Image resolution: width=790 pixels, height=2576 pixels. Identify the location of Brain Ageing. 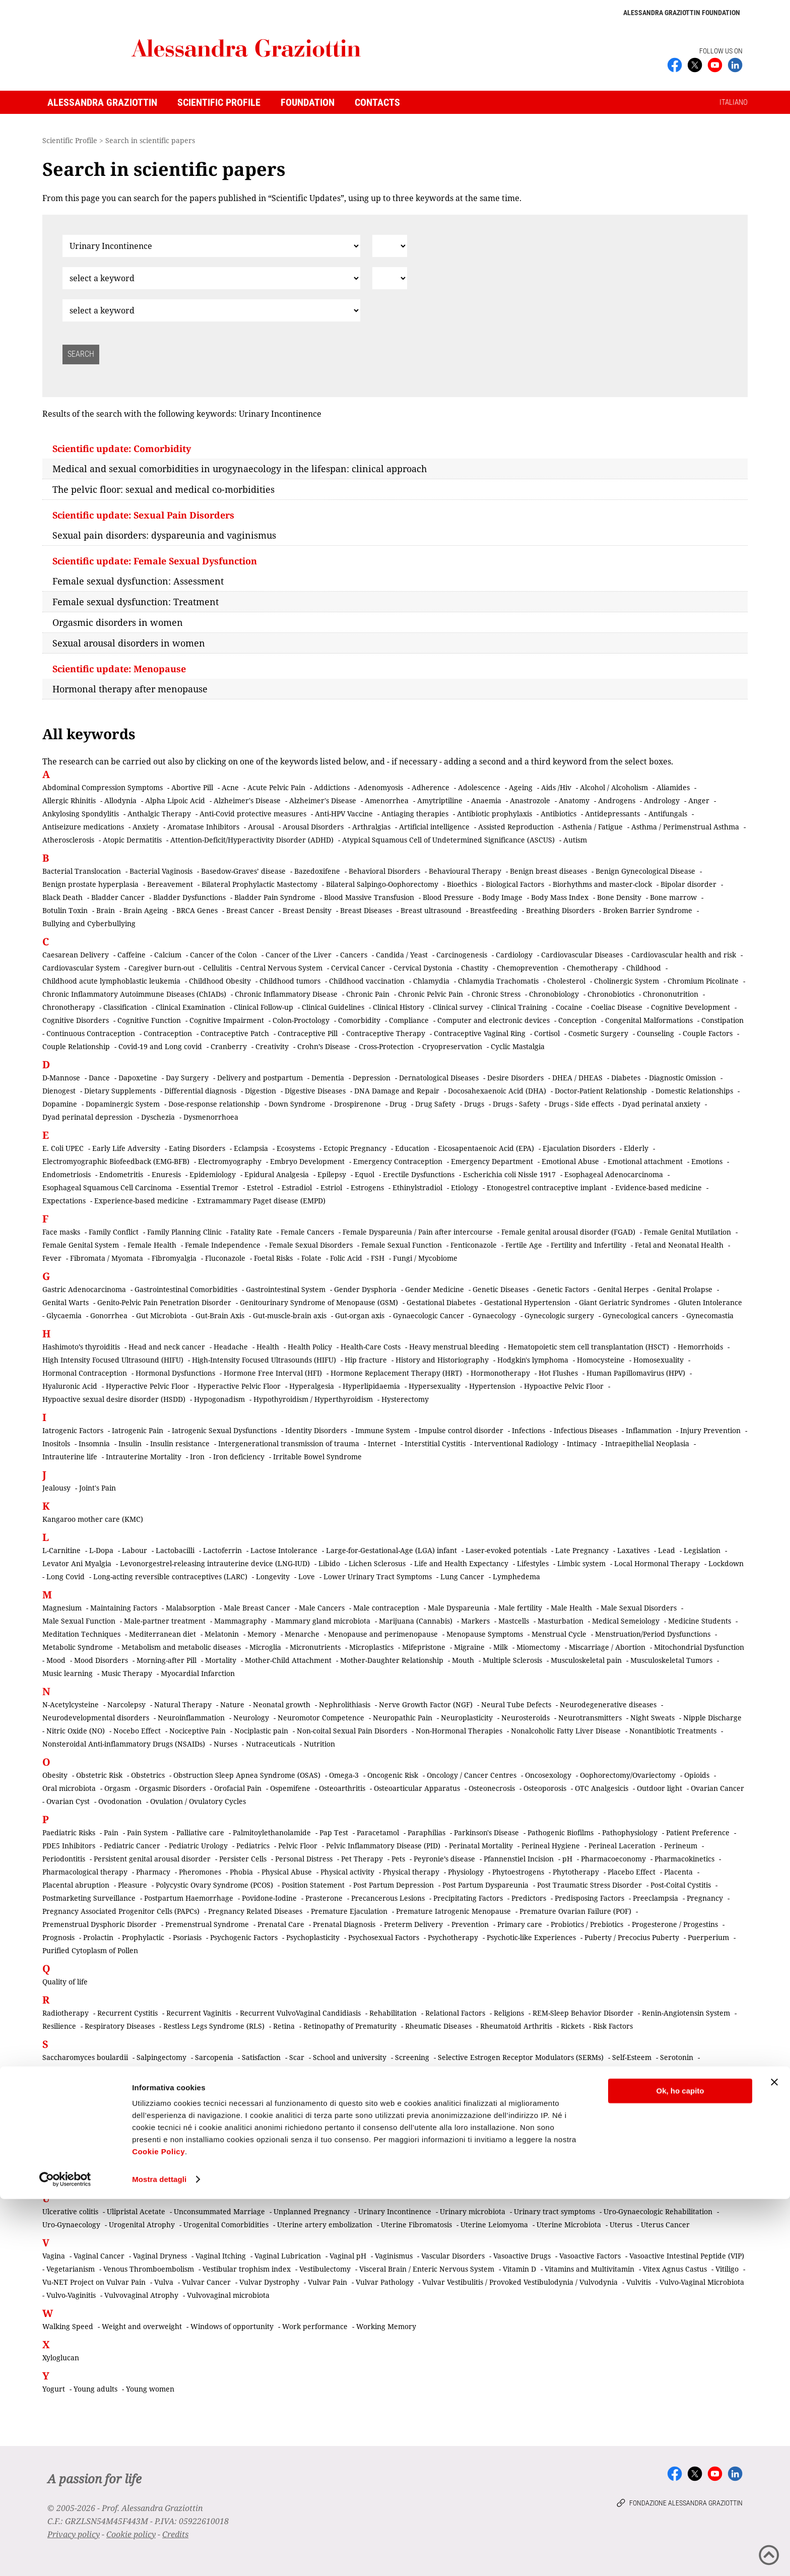
(145, 910).